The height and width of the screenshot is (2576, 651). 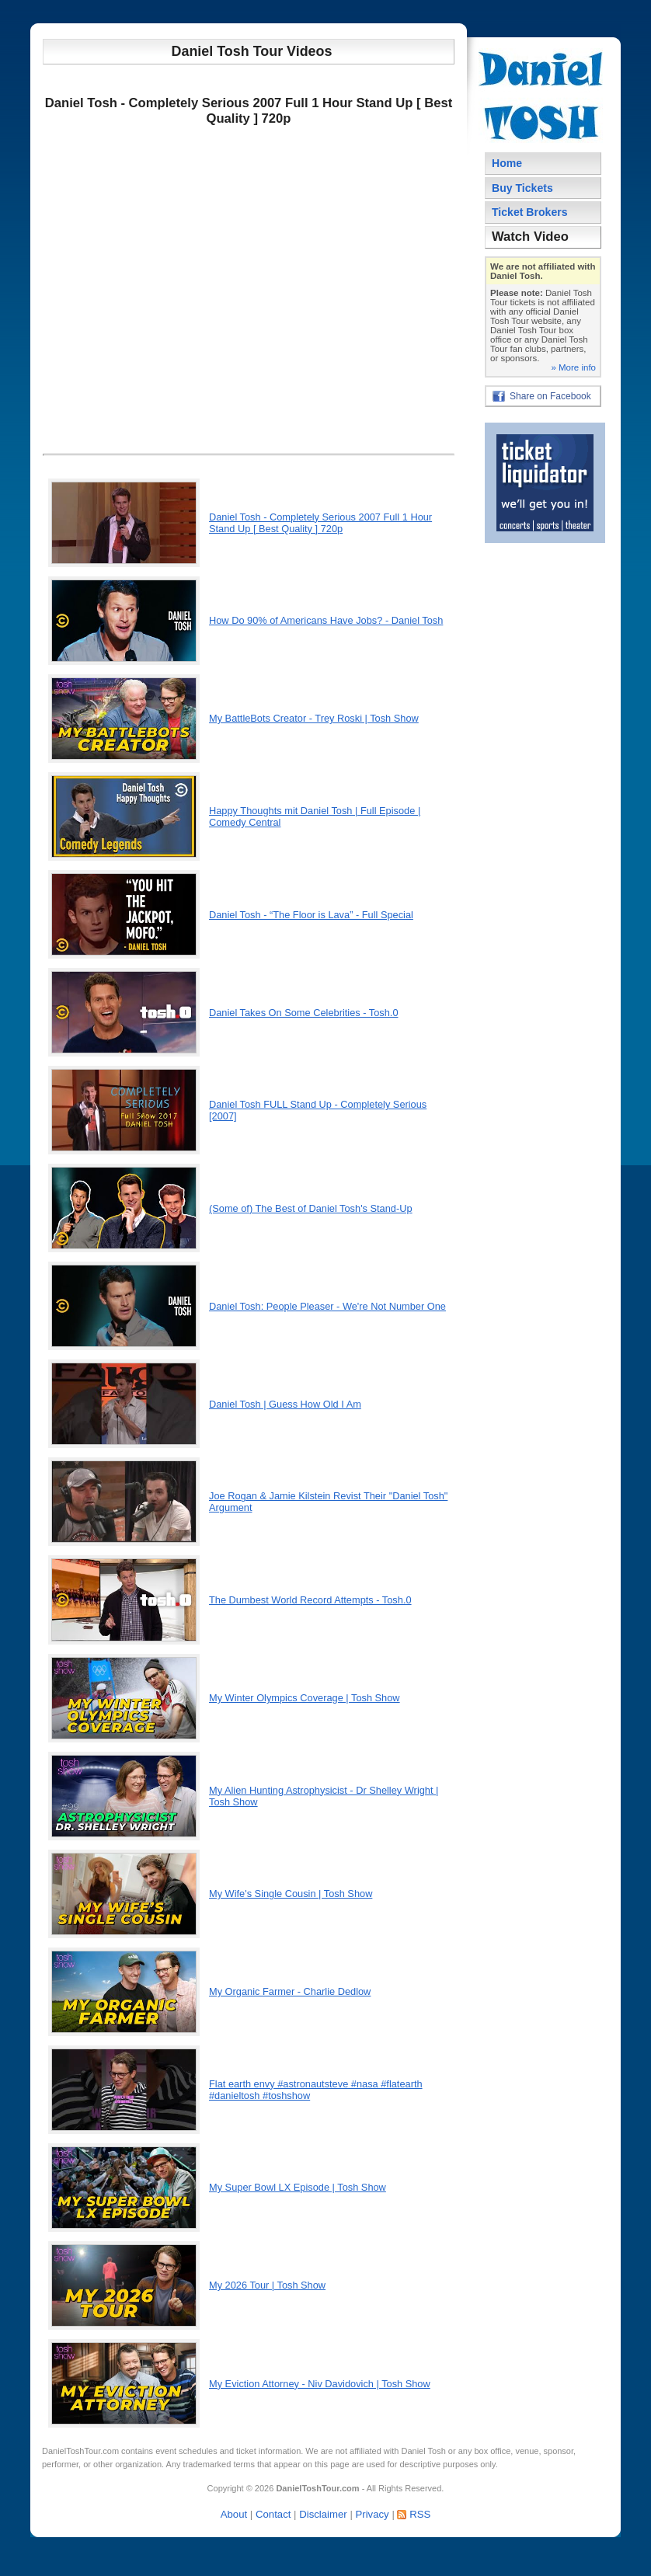 What do you see at coordinates (320, 522) in the screenshot?
I see `Daniel Tosh - Completely Serious 2007 Full 1 Hour Stand Up [ Best Quality ] 720p` at bounding box center [320, 522].